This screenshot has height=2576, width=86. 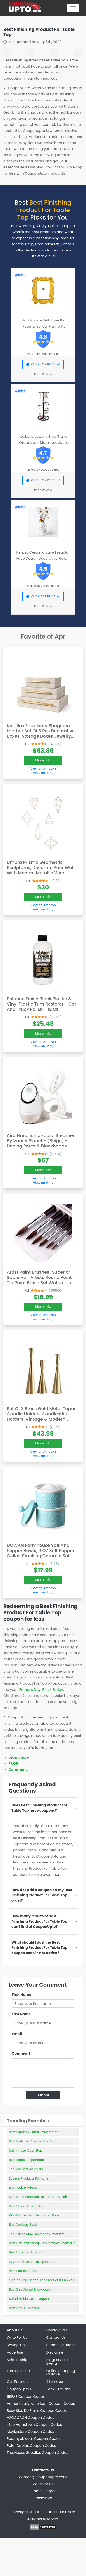 I want to click on What should I do if the Best Finishing Product For Table Top coupon code is not active?, so click(x=39, y=1947).